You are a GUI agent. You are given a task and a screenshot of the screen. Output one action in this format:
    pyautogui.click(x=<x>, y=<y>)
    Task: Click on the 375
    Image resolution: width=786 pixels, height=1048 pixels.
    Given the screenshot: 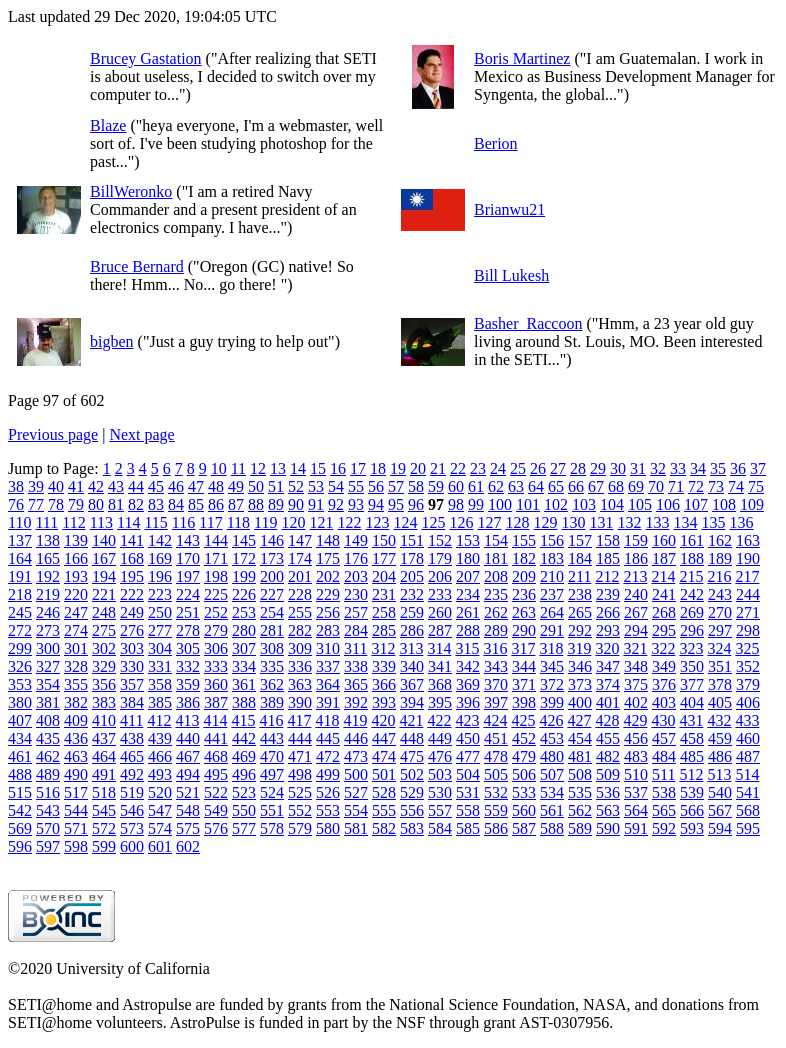 What is the action you would take?
    pyautogui.click(x=636, y=684)
    